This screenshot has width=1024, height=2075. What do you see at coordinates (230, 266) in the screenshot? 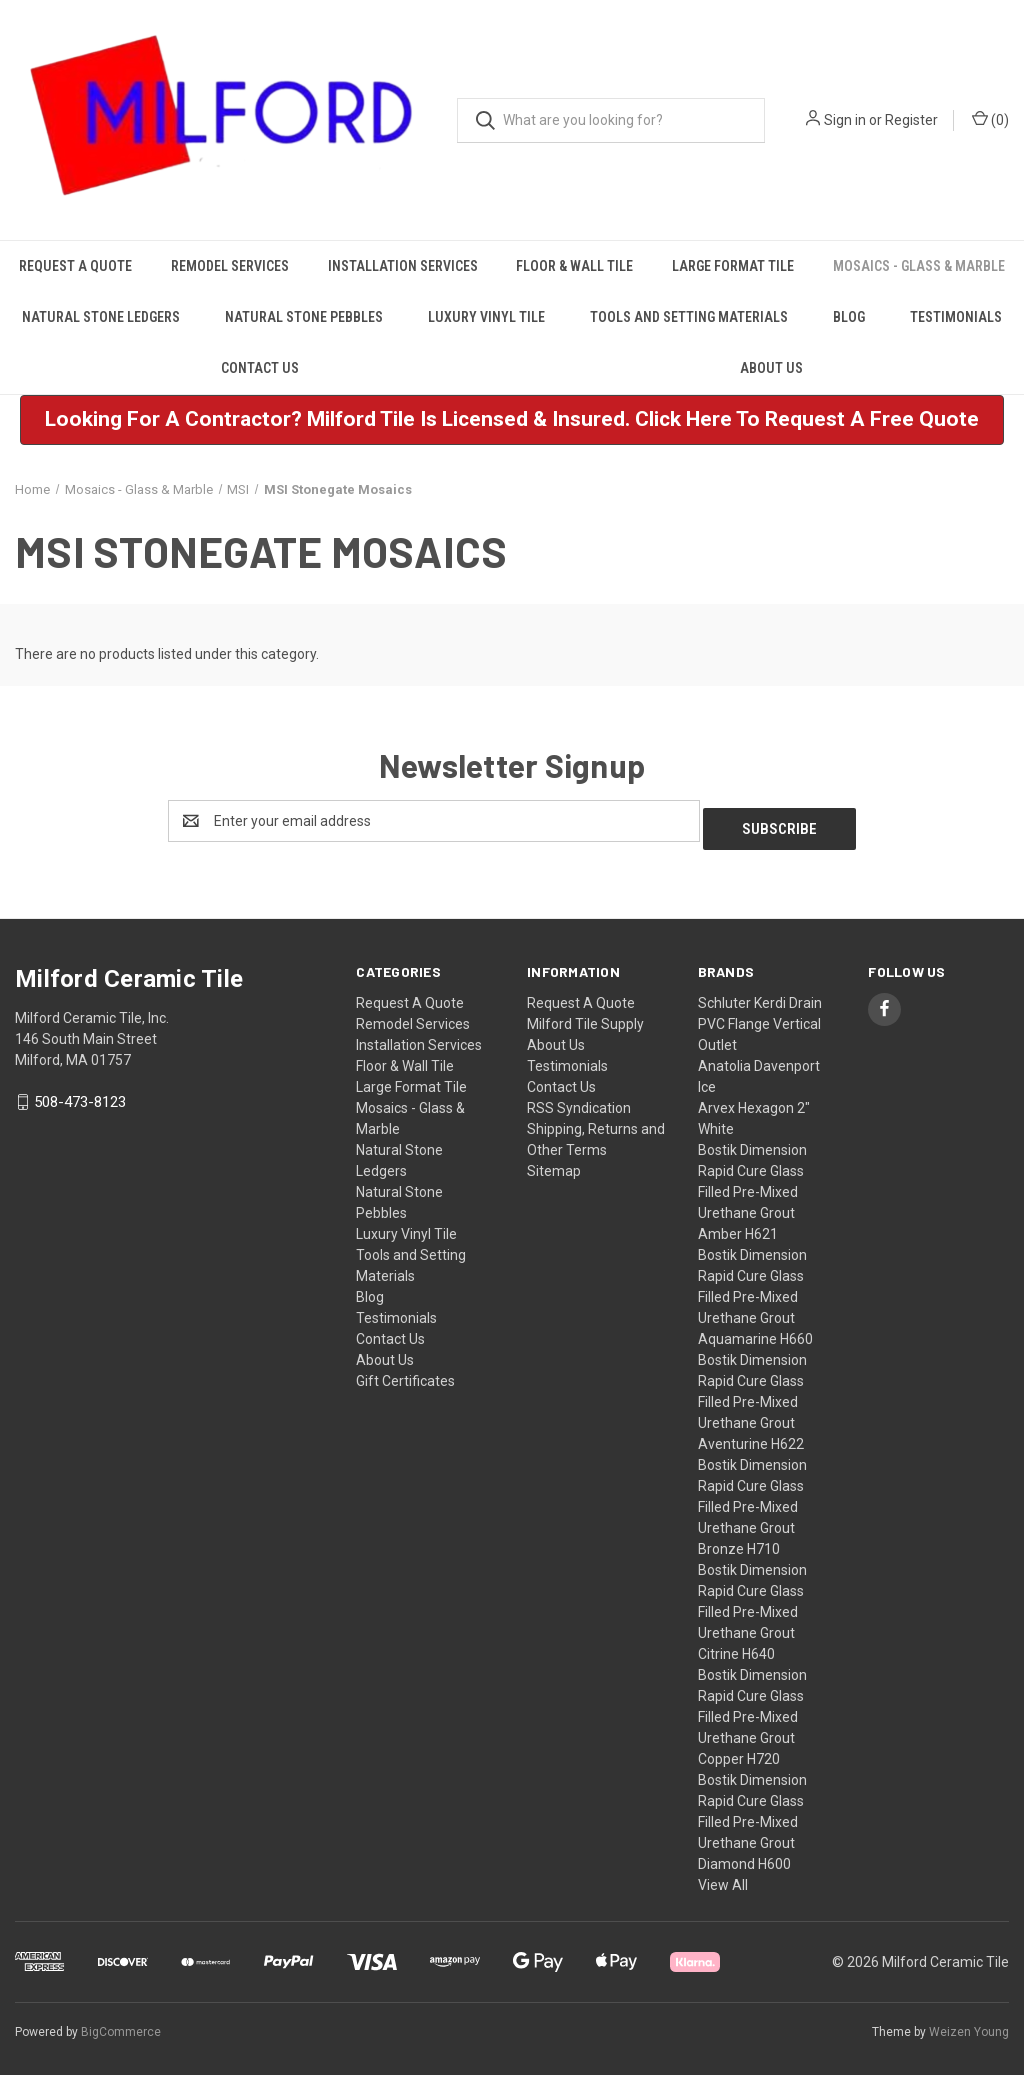
I see `Remodel Services` at bounding box center [230, 266].